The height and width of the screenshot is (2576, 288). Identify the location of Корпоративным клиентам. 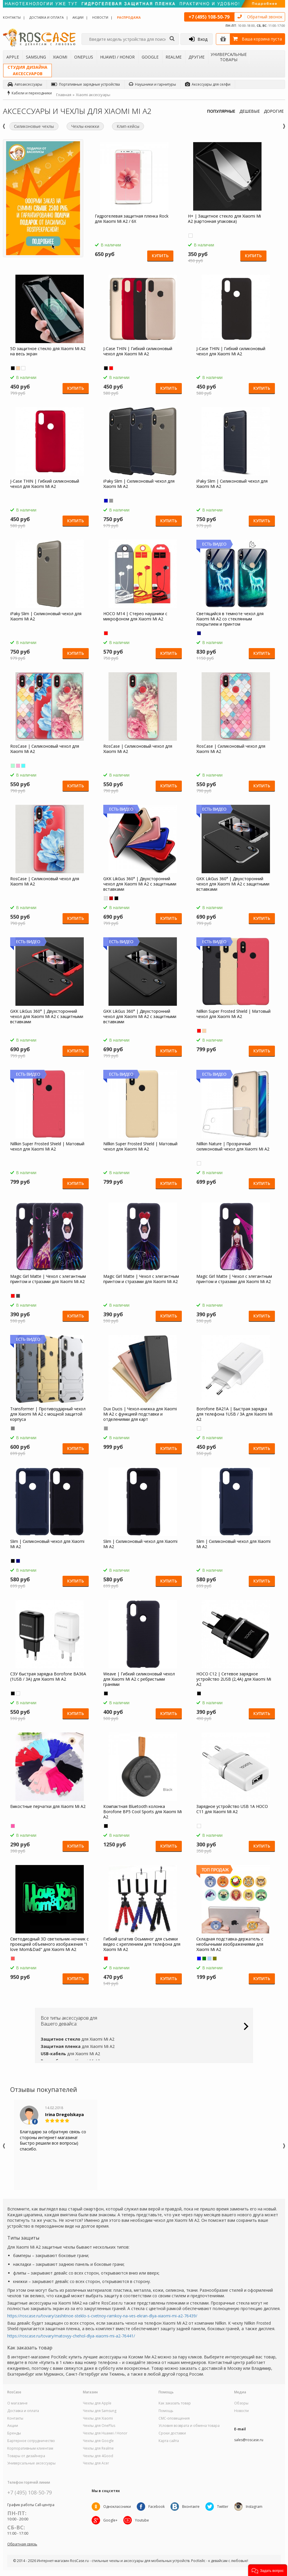
(30, 2448).